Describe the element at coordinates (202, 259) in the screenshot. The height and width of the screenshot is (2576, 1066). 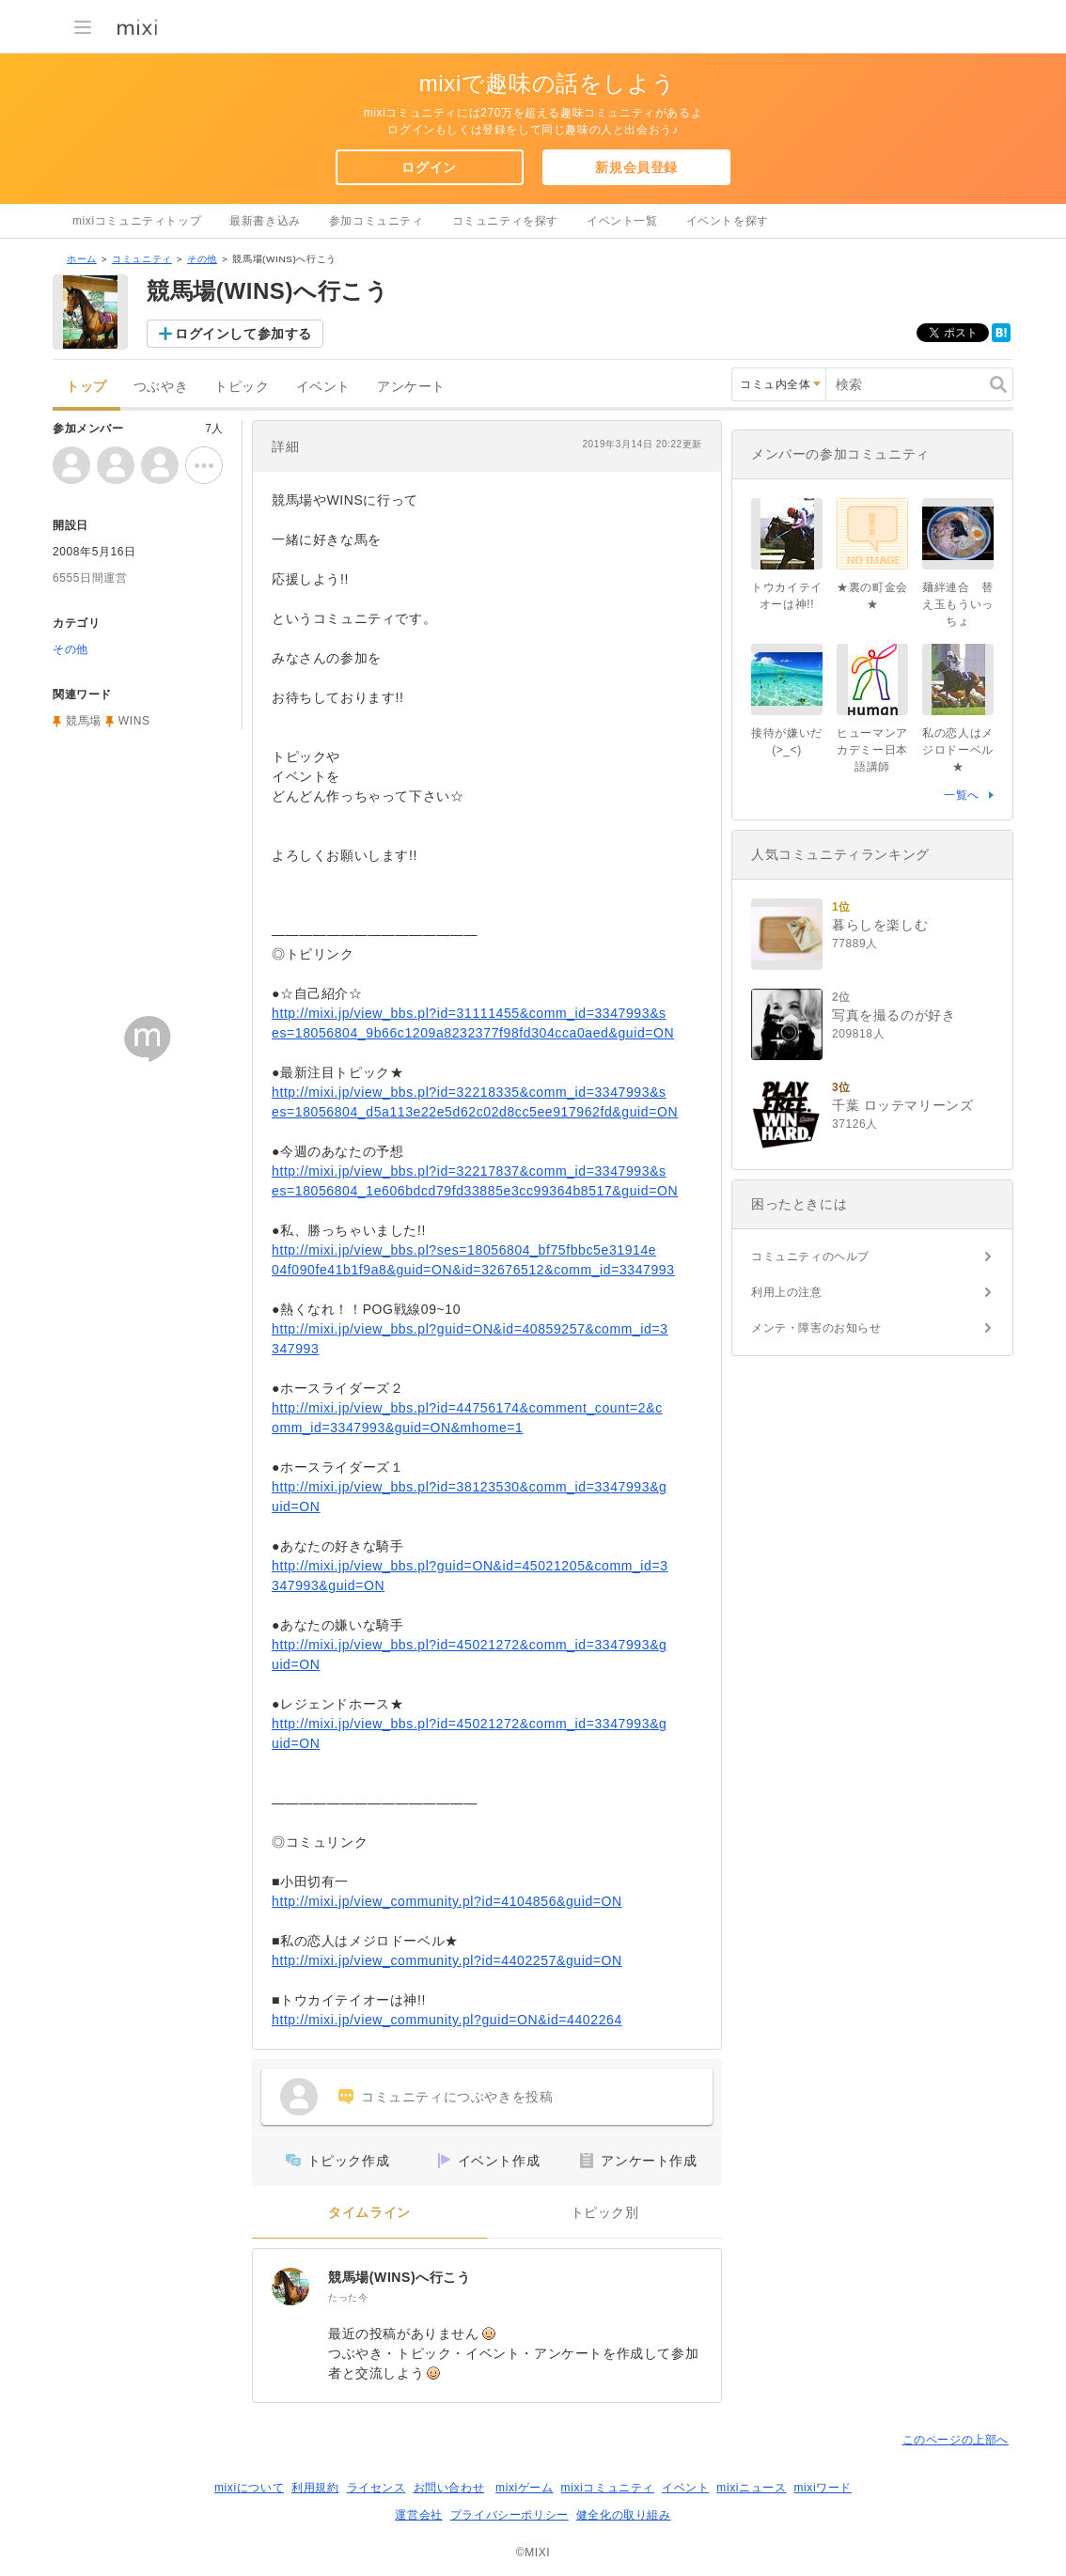
I see `その他` at that location.